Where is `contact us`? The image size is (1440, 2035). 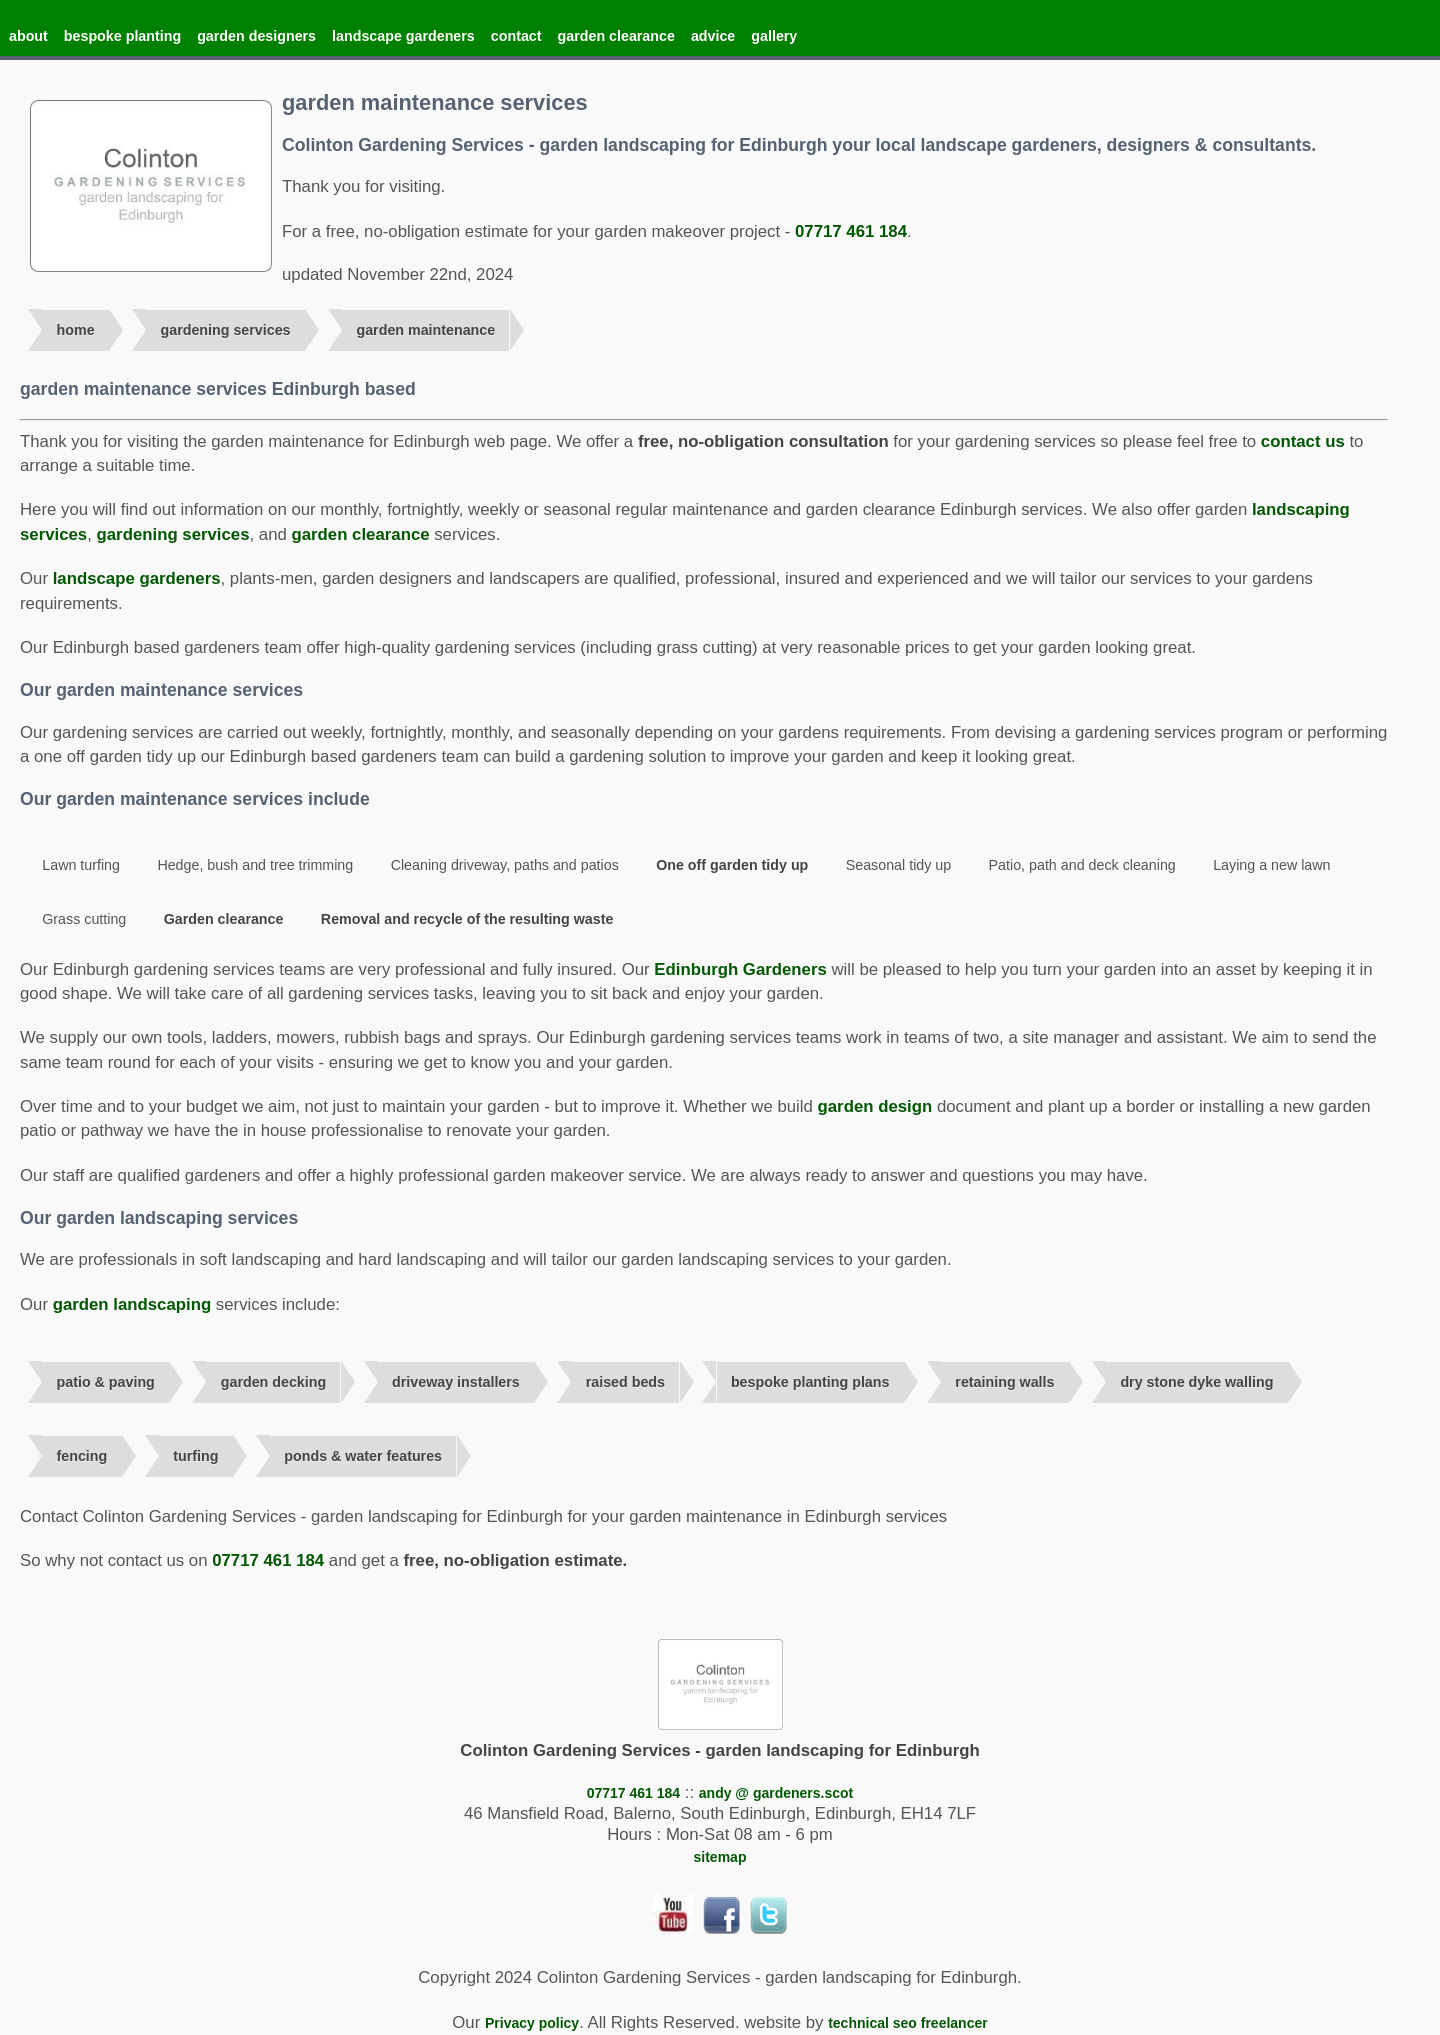 contact us is located at coordinates (1303, 441).